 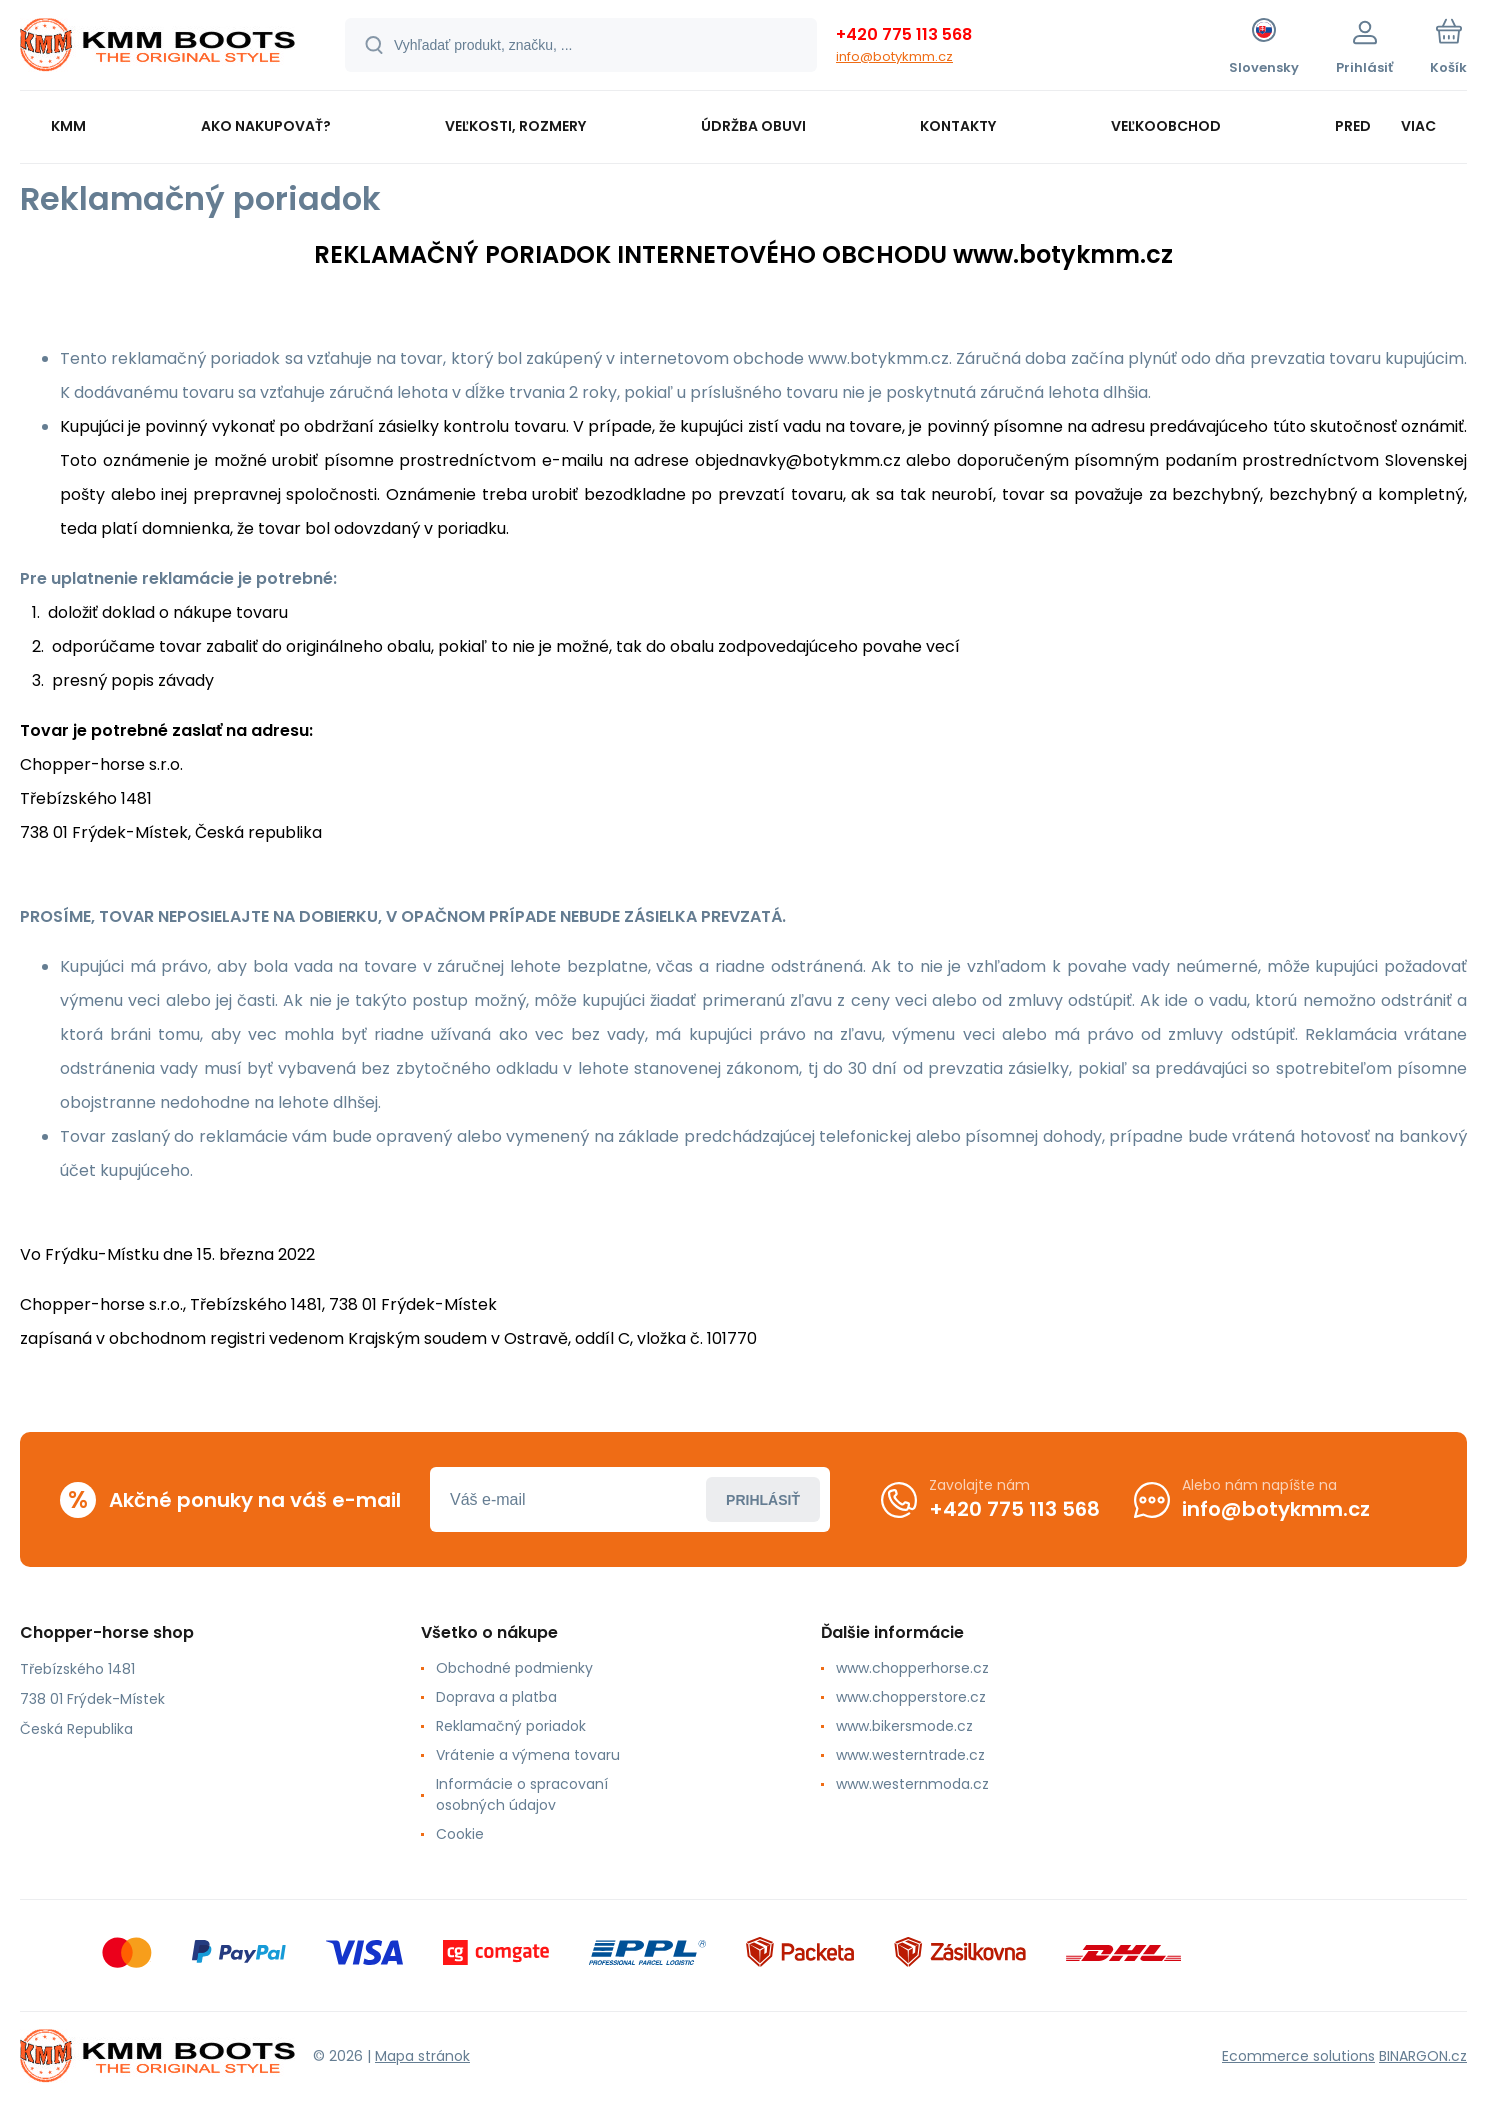 What do you see at coordinates (894, 56) in the screenshot?
I see `info@botykmm.cz` at bounding box center [894, 56].